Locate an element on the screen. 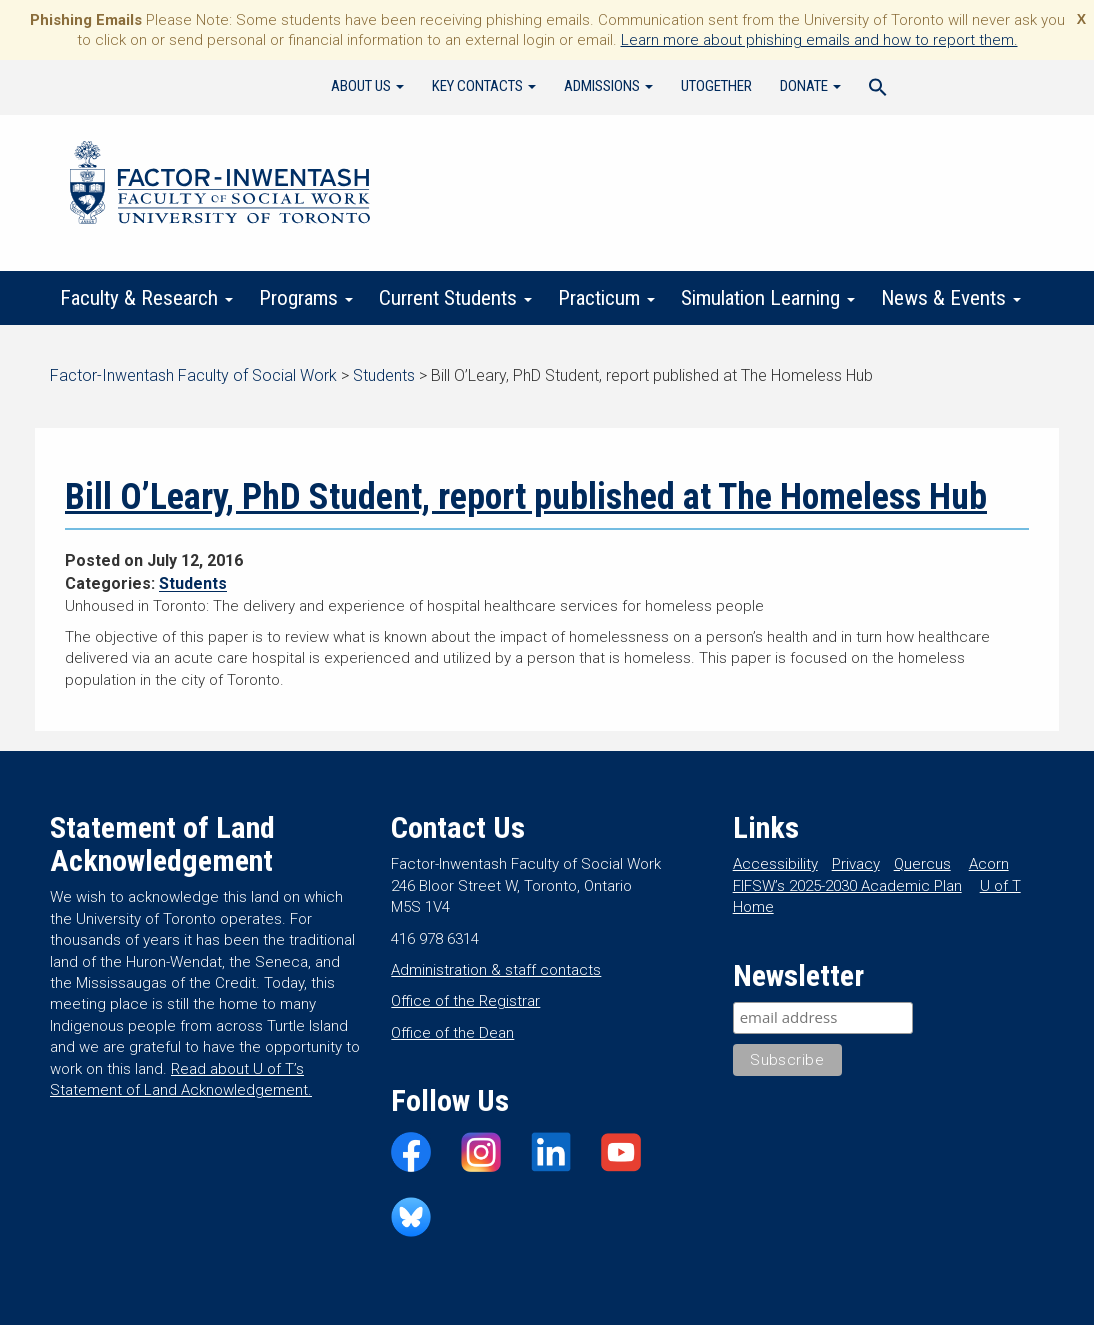 Image resolution: width=1094 pixels, height=1325 pixels. Current Students is located at coordinates (455, 298).